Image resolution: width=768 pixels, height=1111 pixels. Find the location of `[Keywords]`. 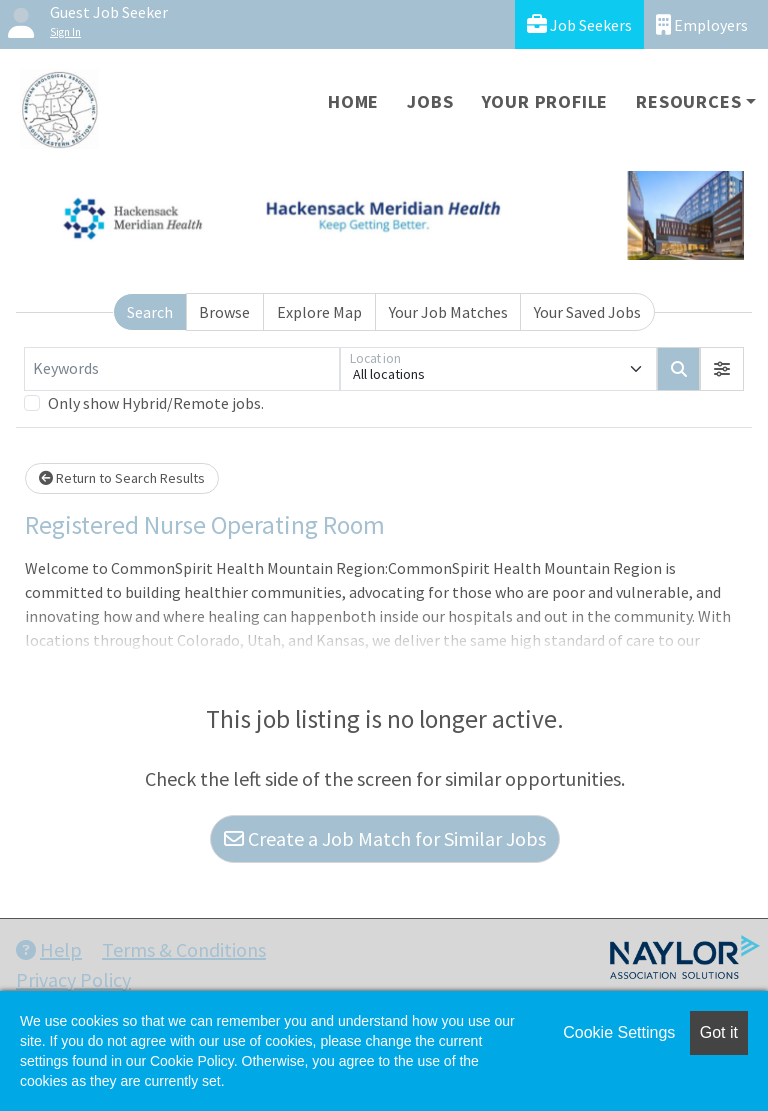

[Keywords] is located at coordinates (182, 369).